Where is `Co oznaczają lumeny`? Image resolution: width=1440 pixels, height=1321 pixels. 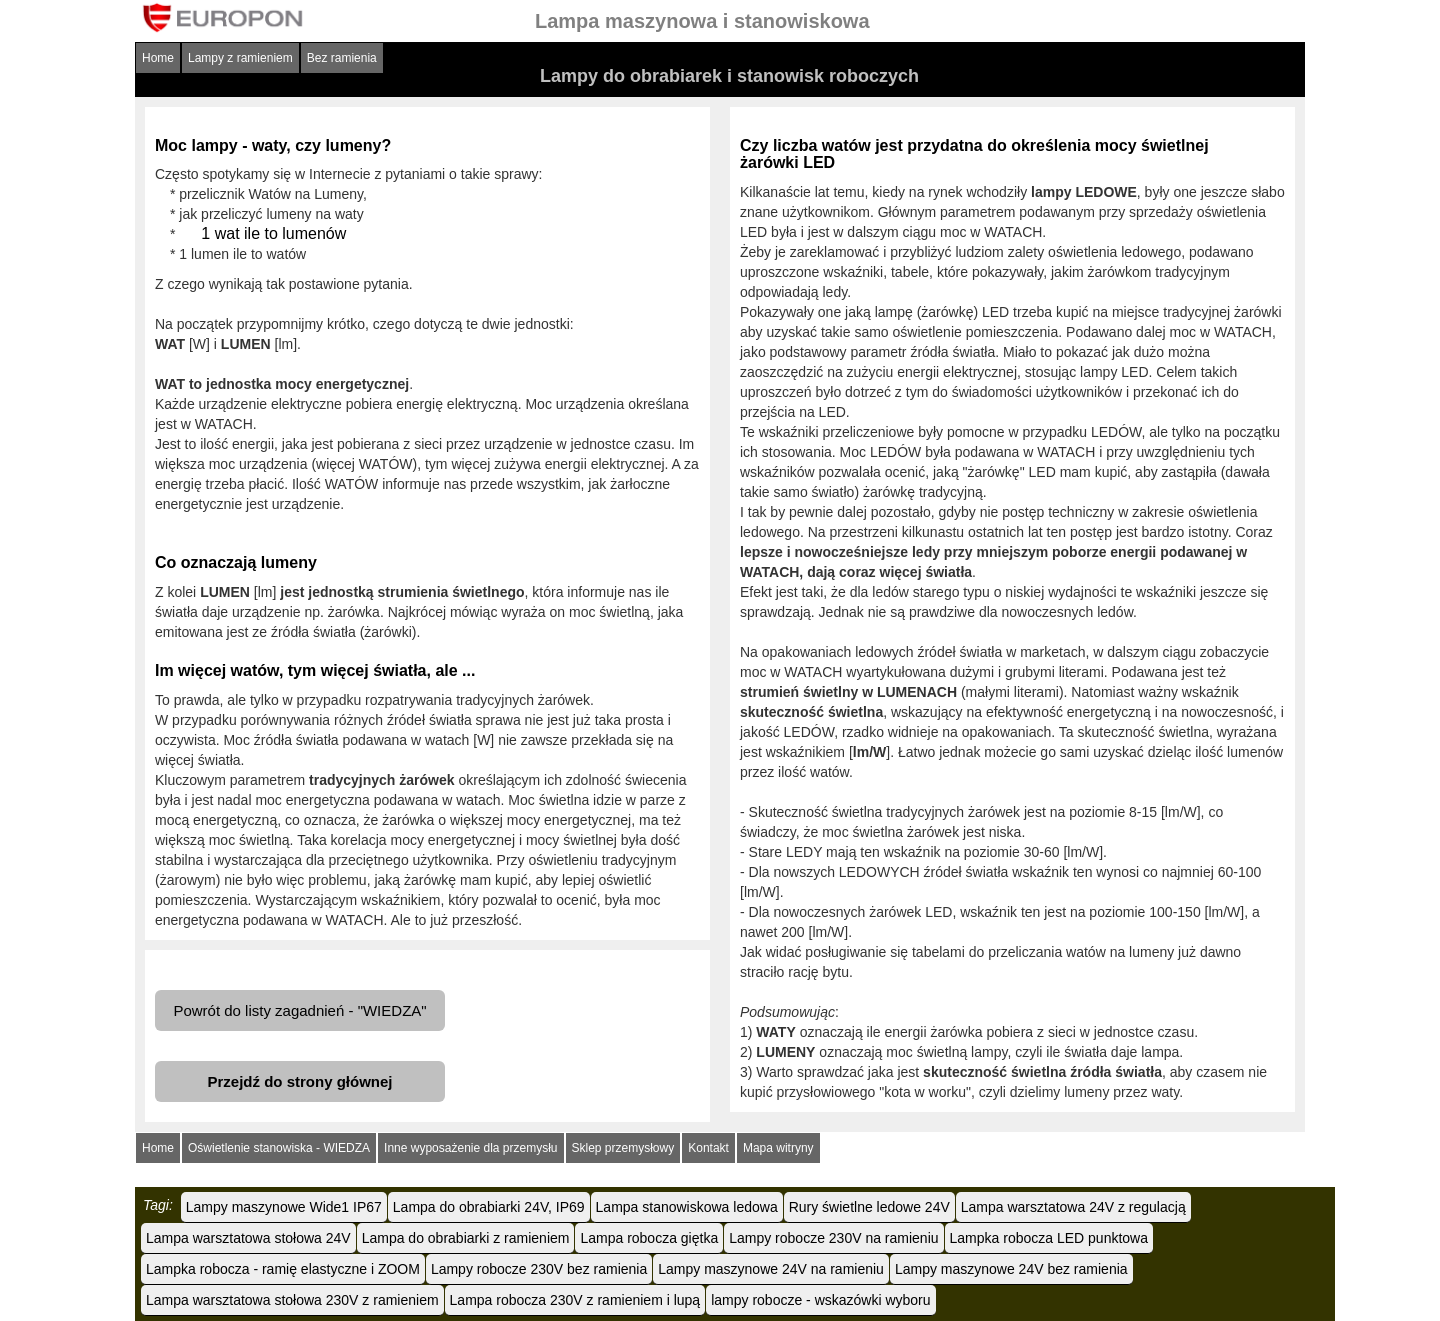 Co oznaczają lumeny is located at coordinates (236, 562).